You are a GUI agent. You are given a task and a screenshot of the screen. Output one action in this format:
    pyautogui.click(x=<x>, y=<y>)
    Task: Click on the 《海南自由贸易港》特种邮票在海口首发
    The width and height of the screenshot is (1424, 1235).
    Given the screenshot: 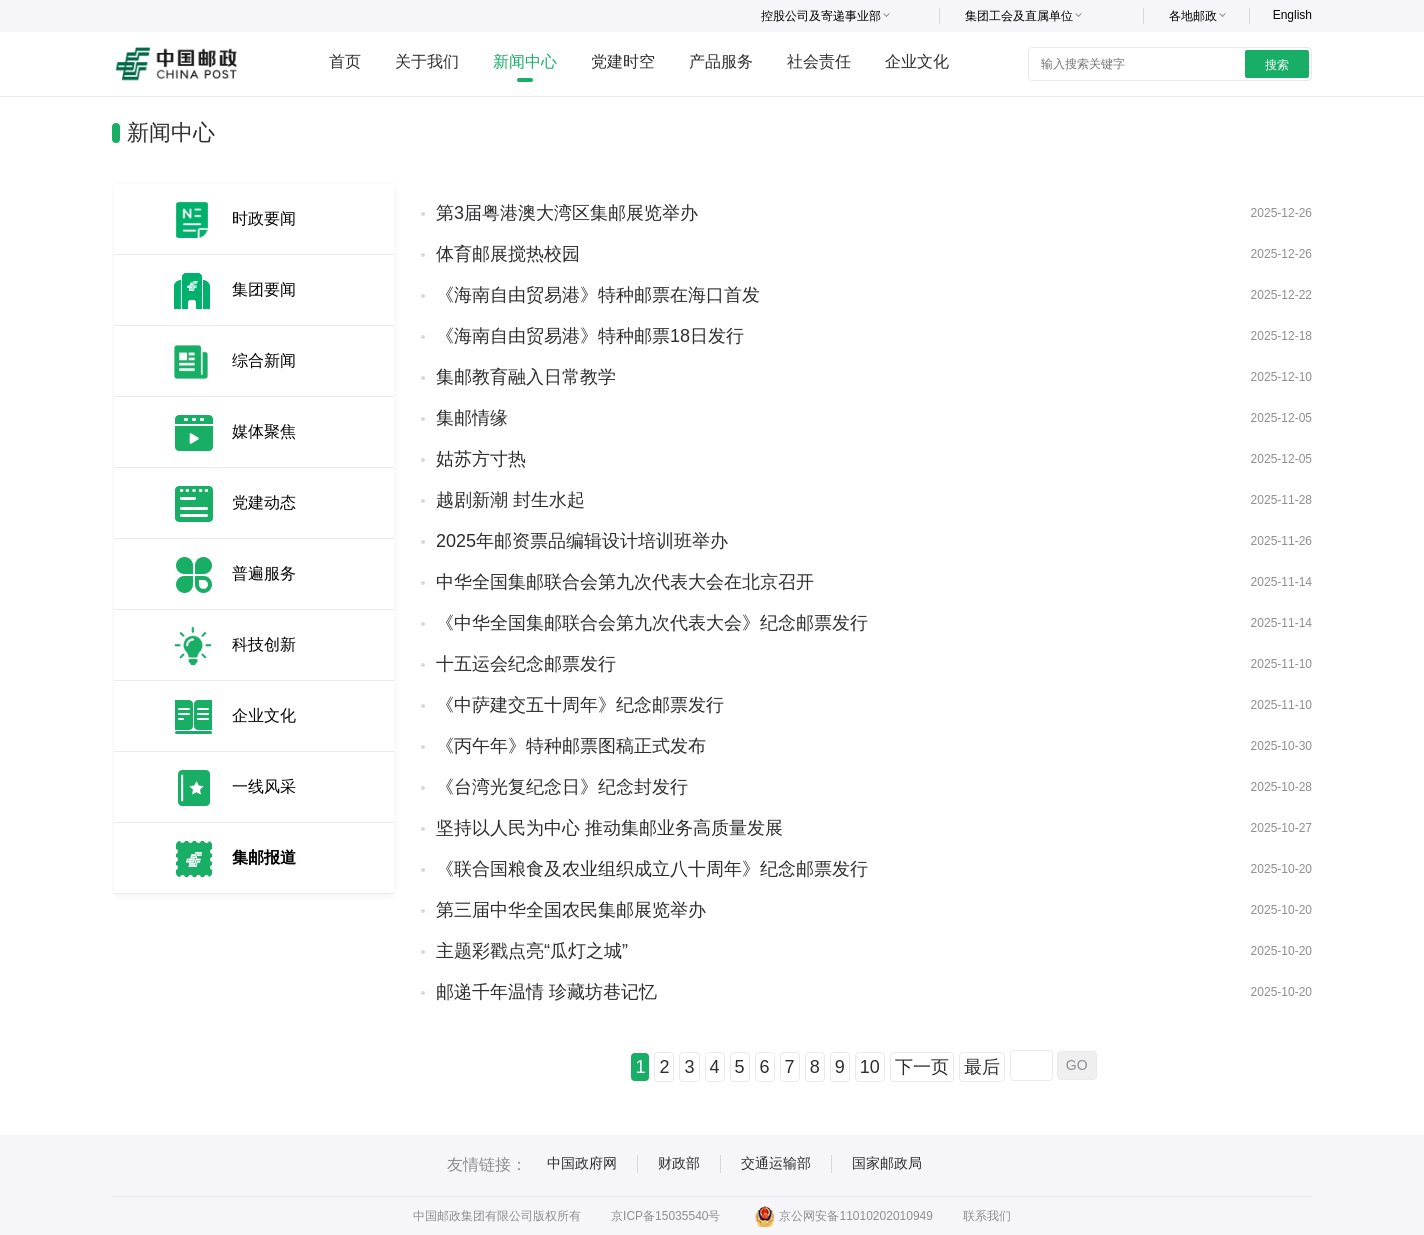 What is the action you would take?
    pyautogui.click(x=598, y=295)
    